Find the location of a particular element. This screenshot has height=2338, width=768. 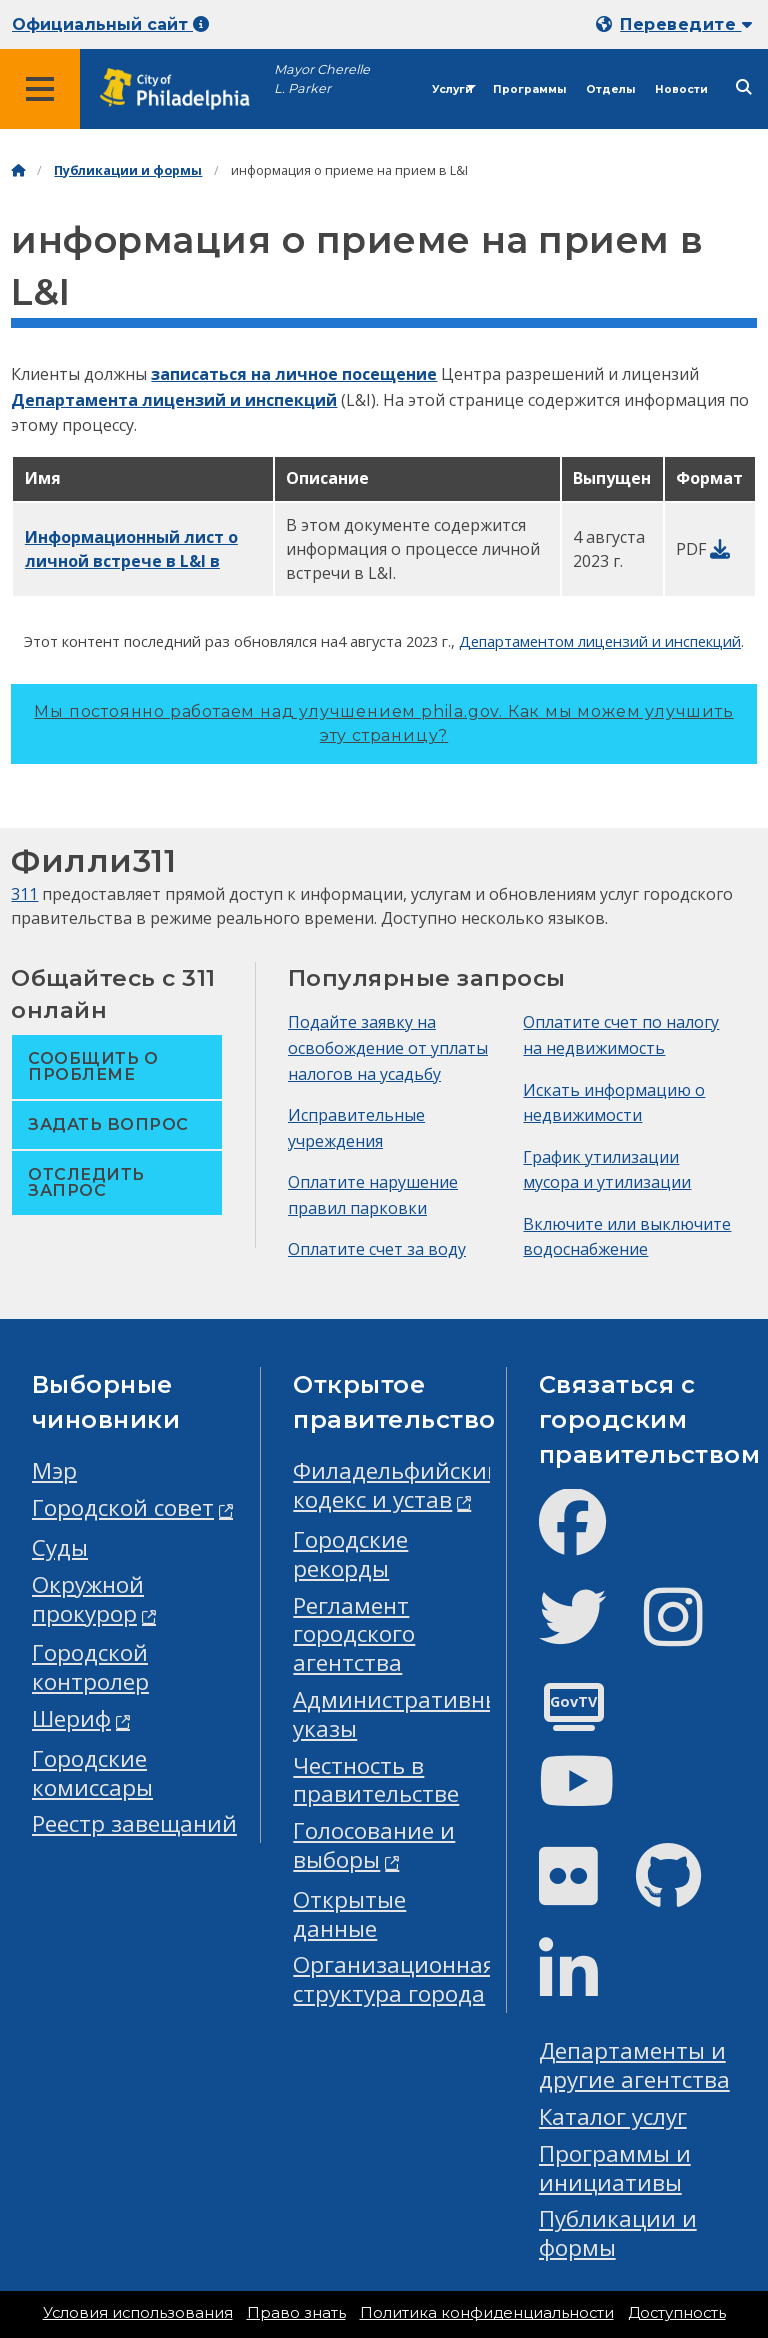

Честность в правительстве is located at coordinates (376, 1780).